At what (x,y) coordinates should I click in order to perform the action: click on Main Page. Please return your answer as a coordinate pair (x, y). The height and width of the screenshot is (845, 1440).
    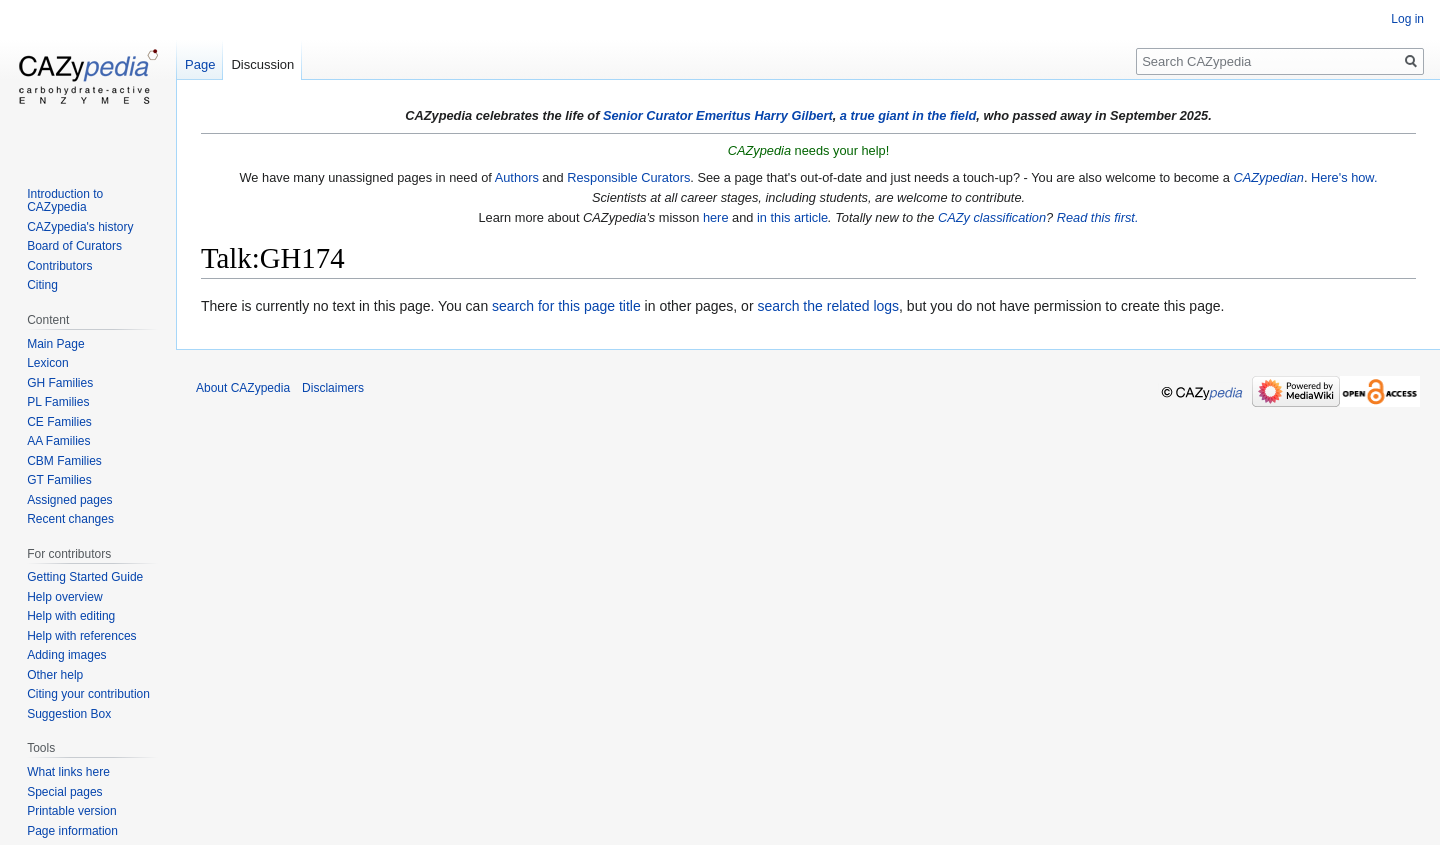
    Looking at the image, I should click on (55, 344).